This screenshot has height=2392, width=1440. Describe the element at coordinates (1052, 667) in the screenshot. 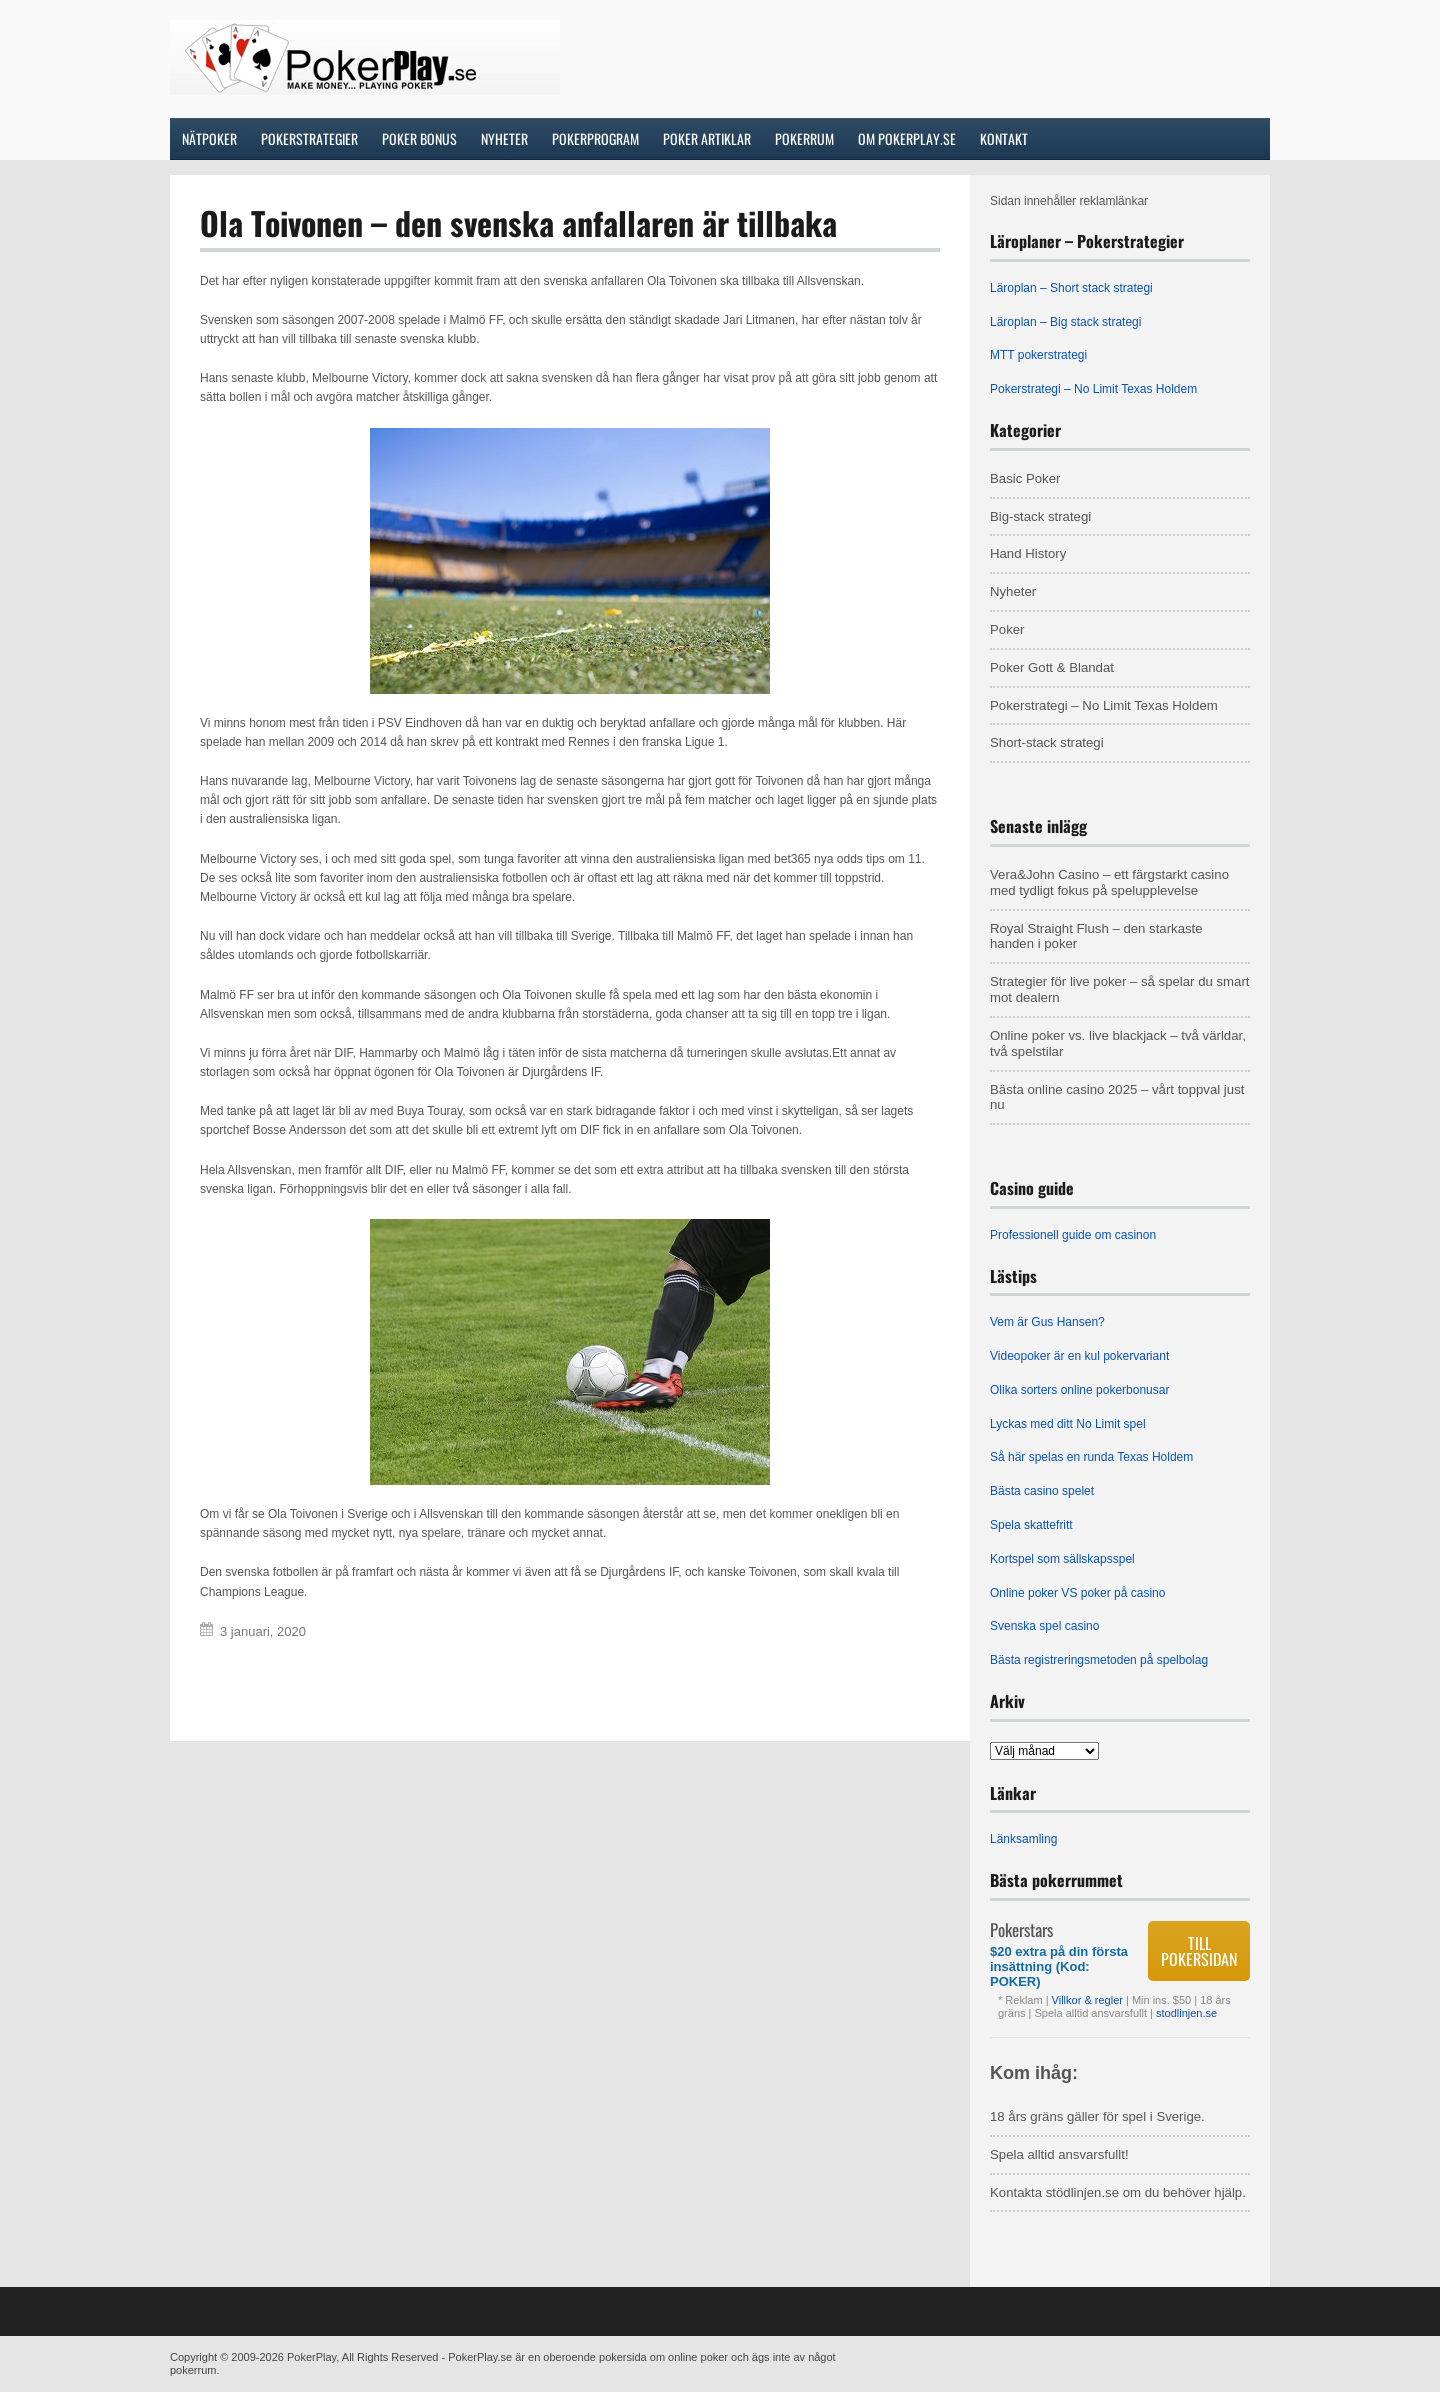

I see `Poker Gott & Blandat` at that location.